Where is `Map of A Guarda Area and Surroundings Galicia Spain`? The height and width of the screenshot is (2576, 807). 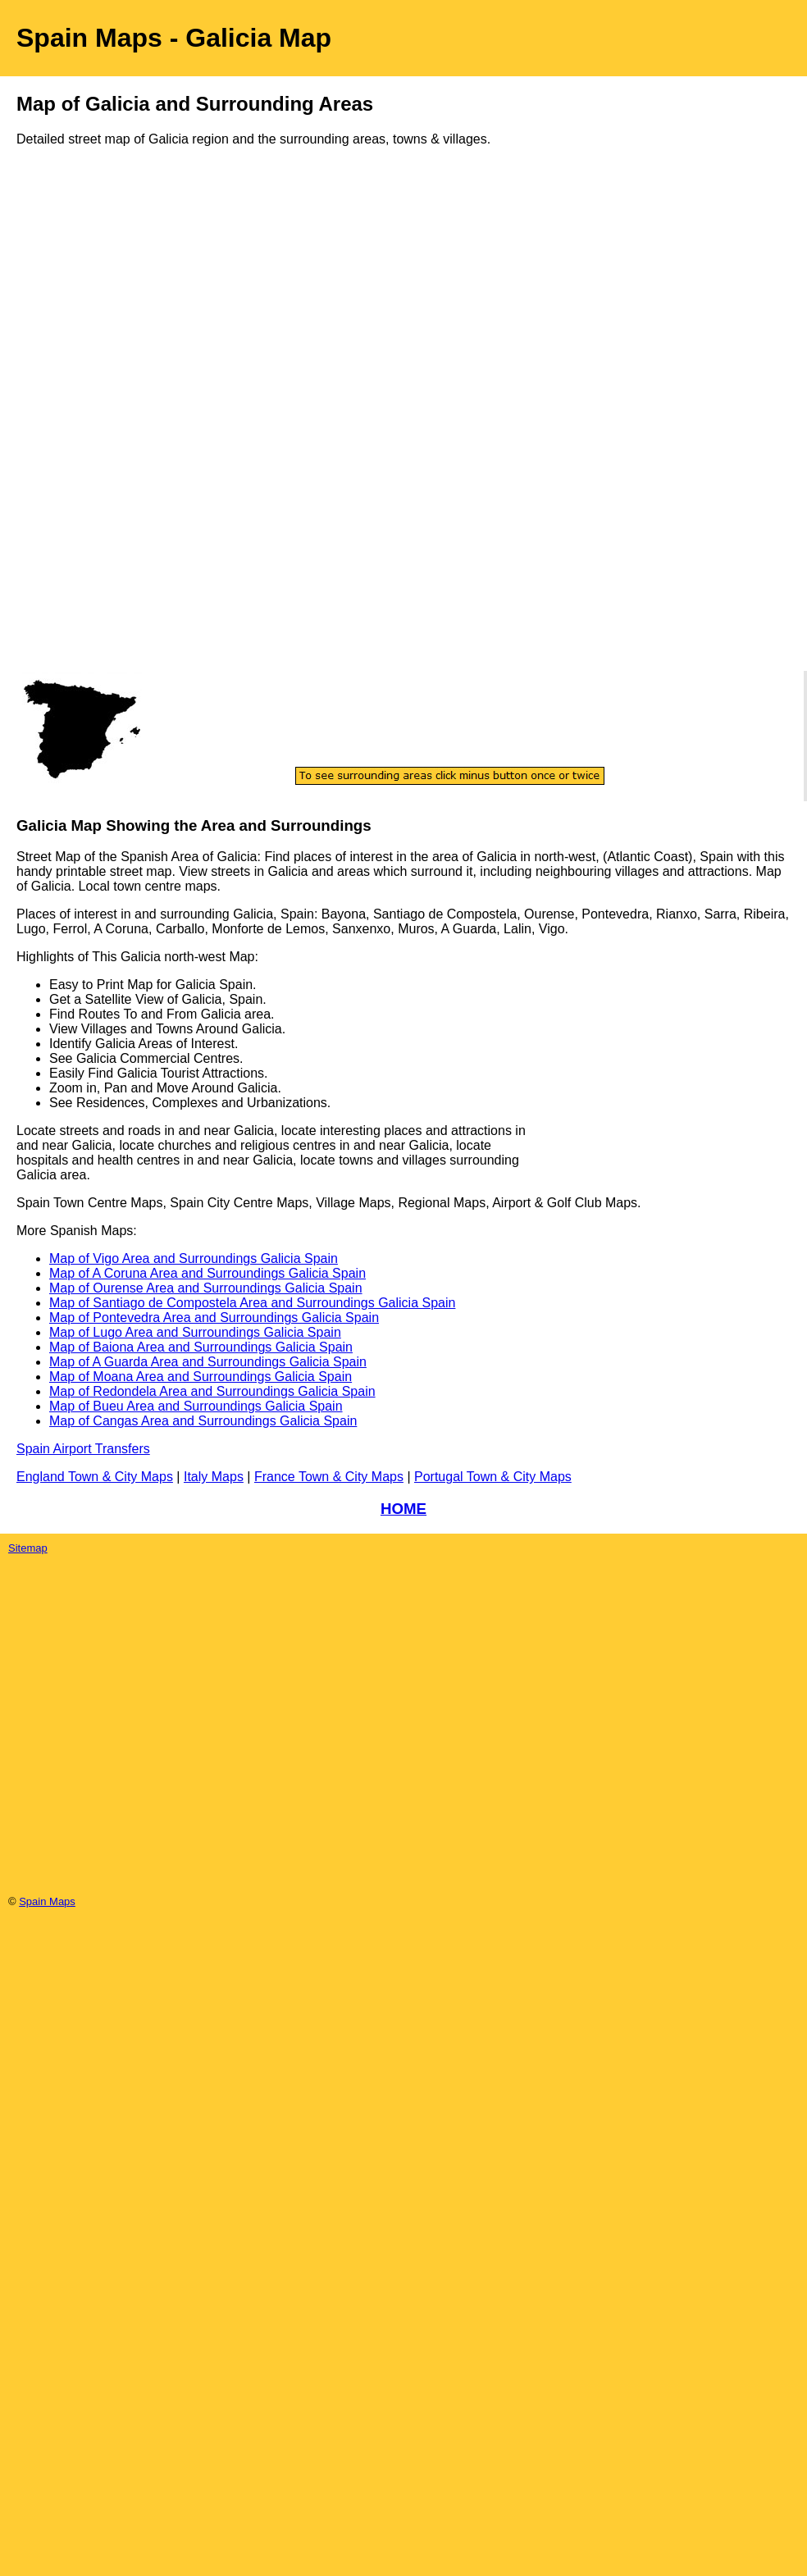
Map of A Guarda Area and Surroundings Galicia Spain is located at coordinates (208, 1362).